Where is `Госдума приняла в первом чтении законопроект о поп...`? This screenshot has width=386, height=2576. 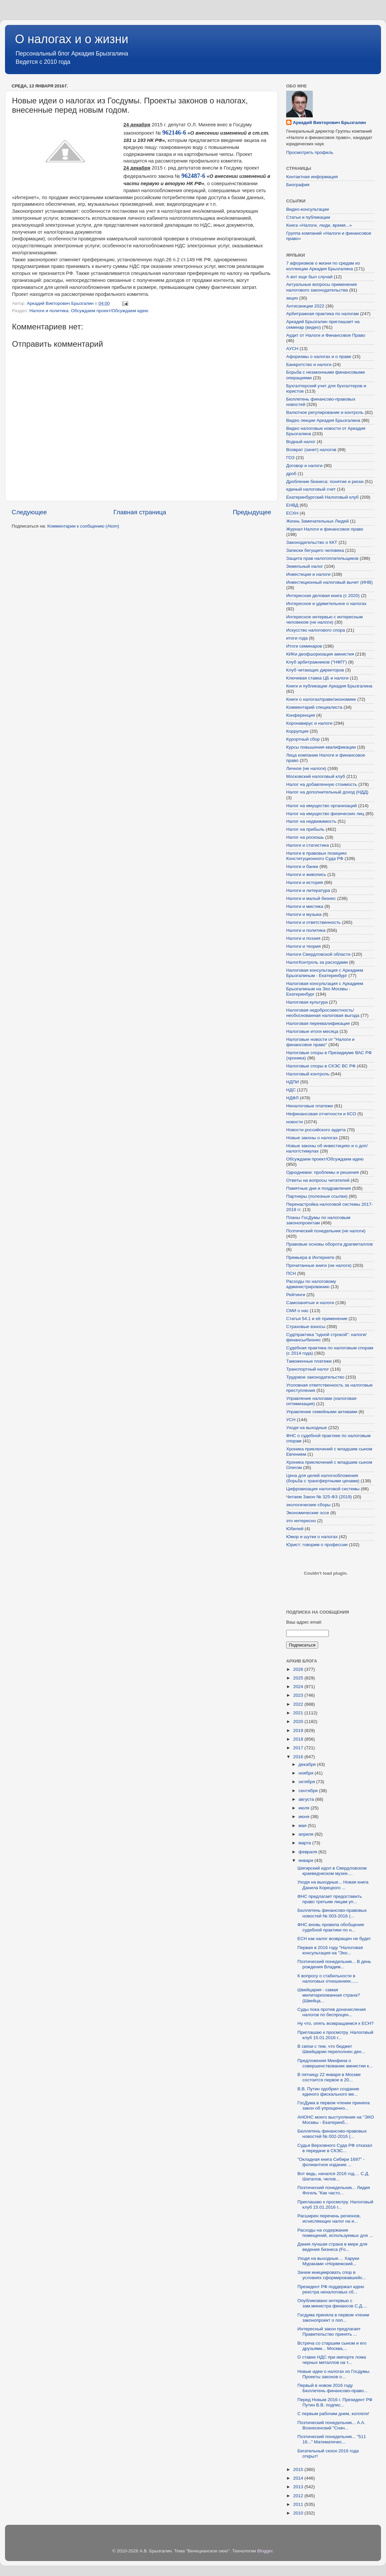
Госдума приняла в первом чтении законопроект о поп... is located at coordinates (333, 2317).